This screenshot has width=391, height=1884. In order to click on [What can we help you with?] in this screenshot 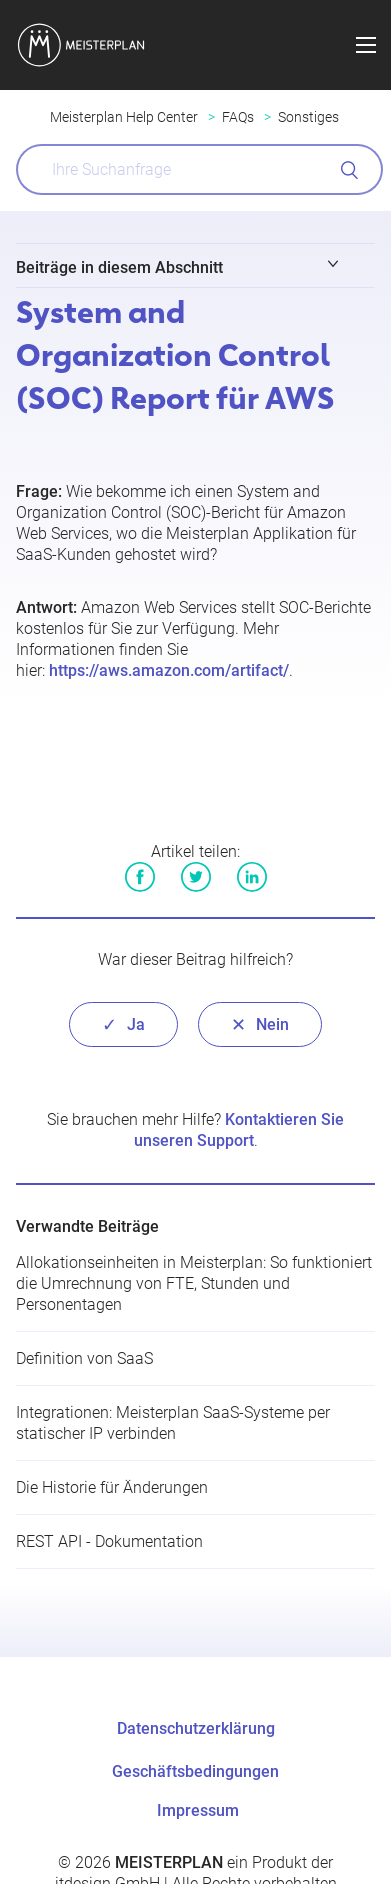, I will do `click(199, 169)`.